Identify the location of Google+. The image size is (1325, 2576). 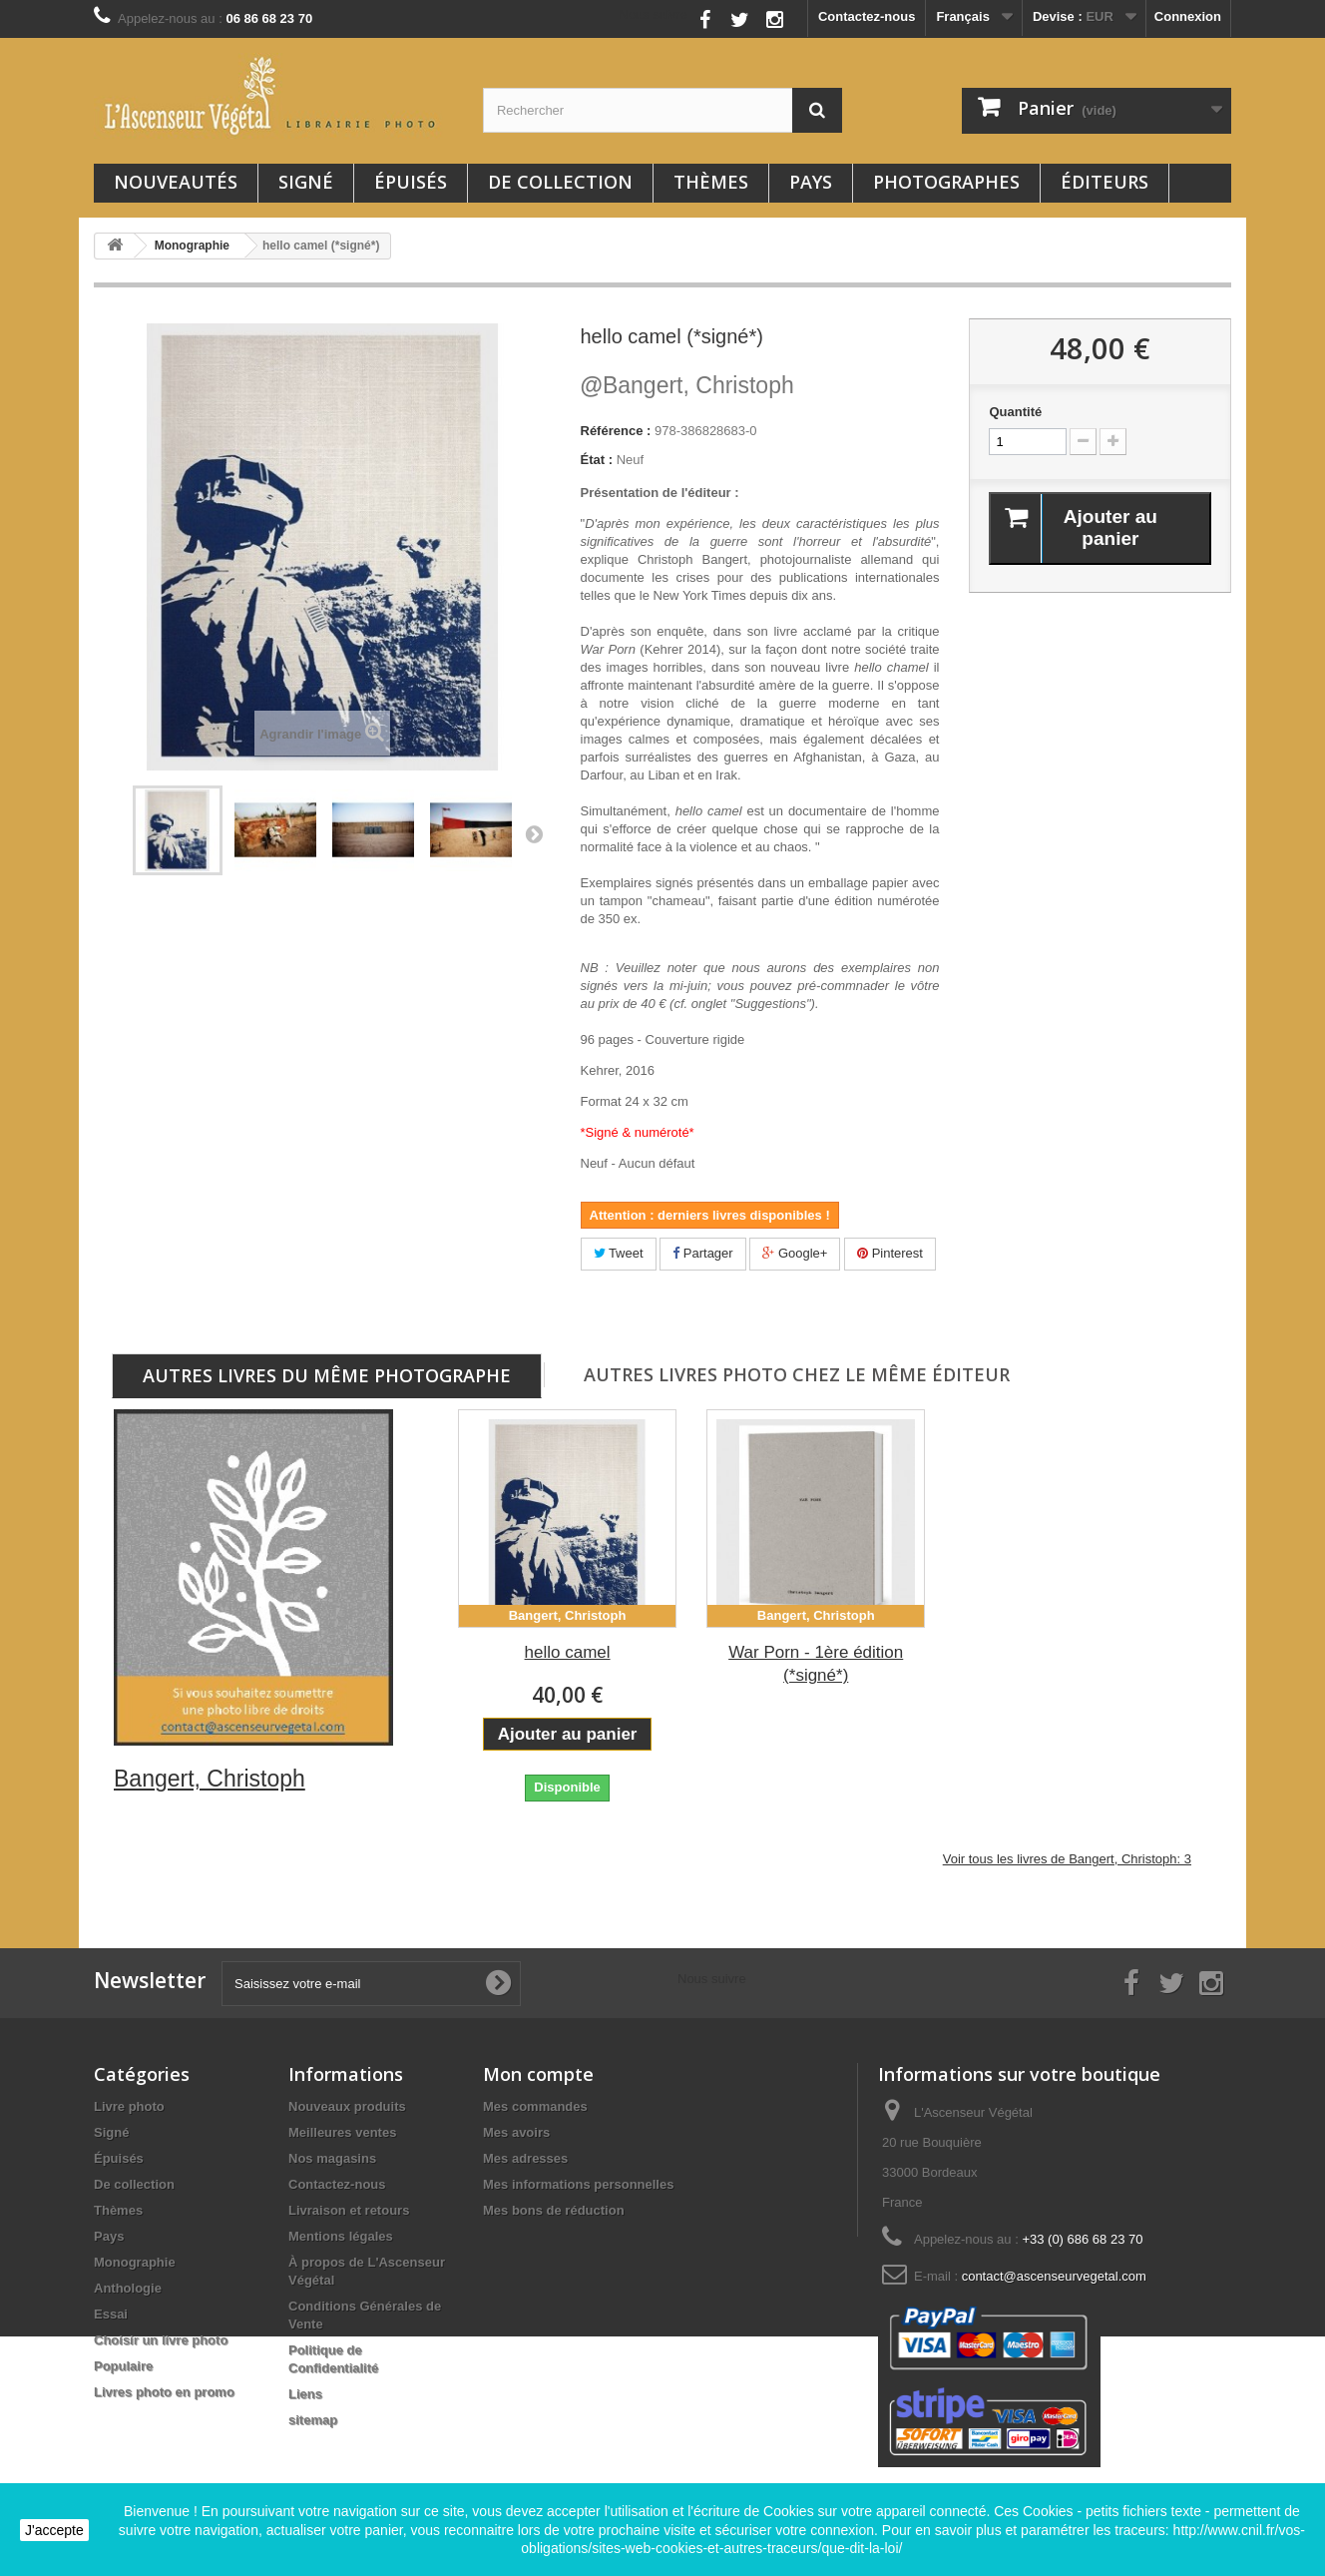
(794, 1253).